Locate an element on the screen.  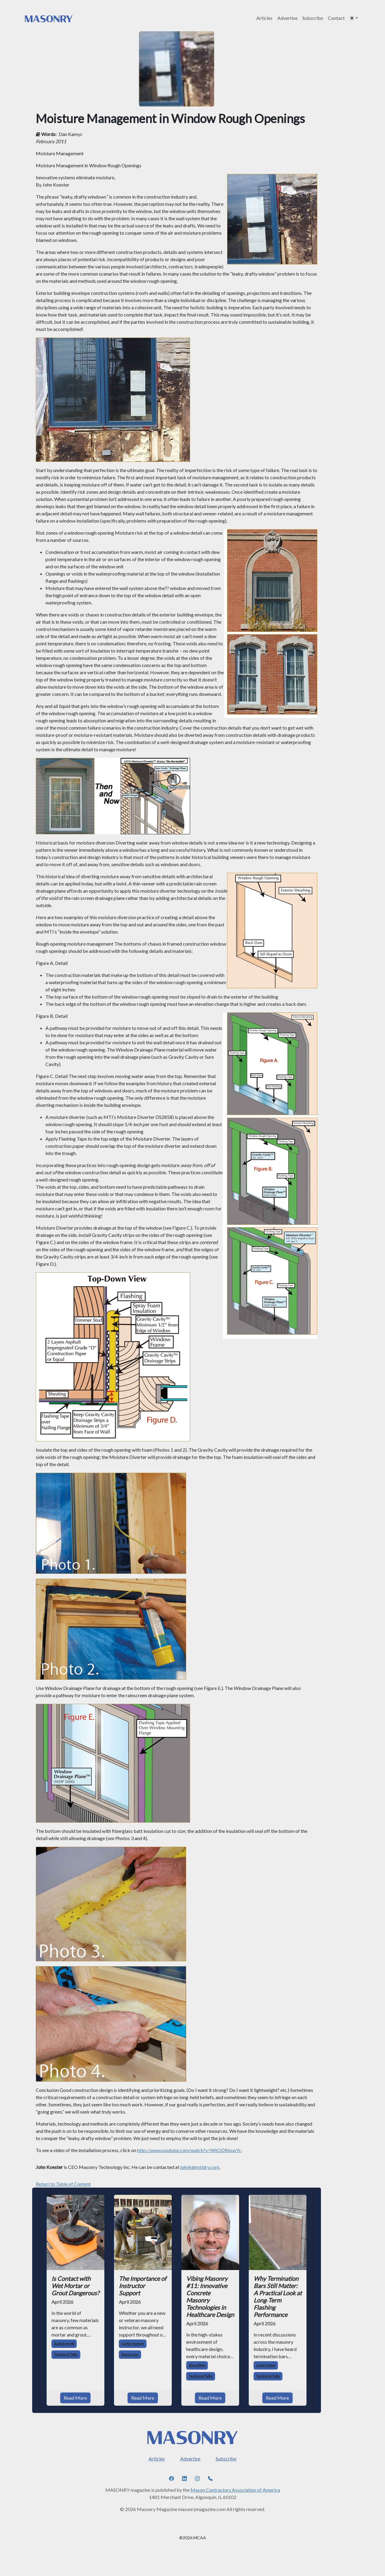
Contact is located at coordinates (336, 18).